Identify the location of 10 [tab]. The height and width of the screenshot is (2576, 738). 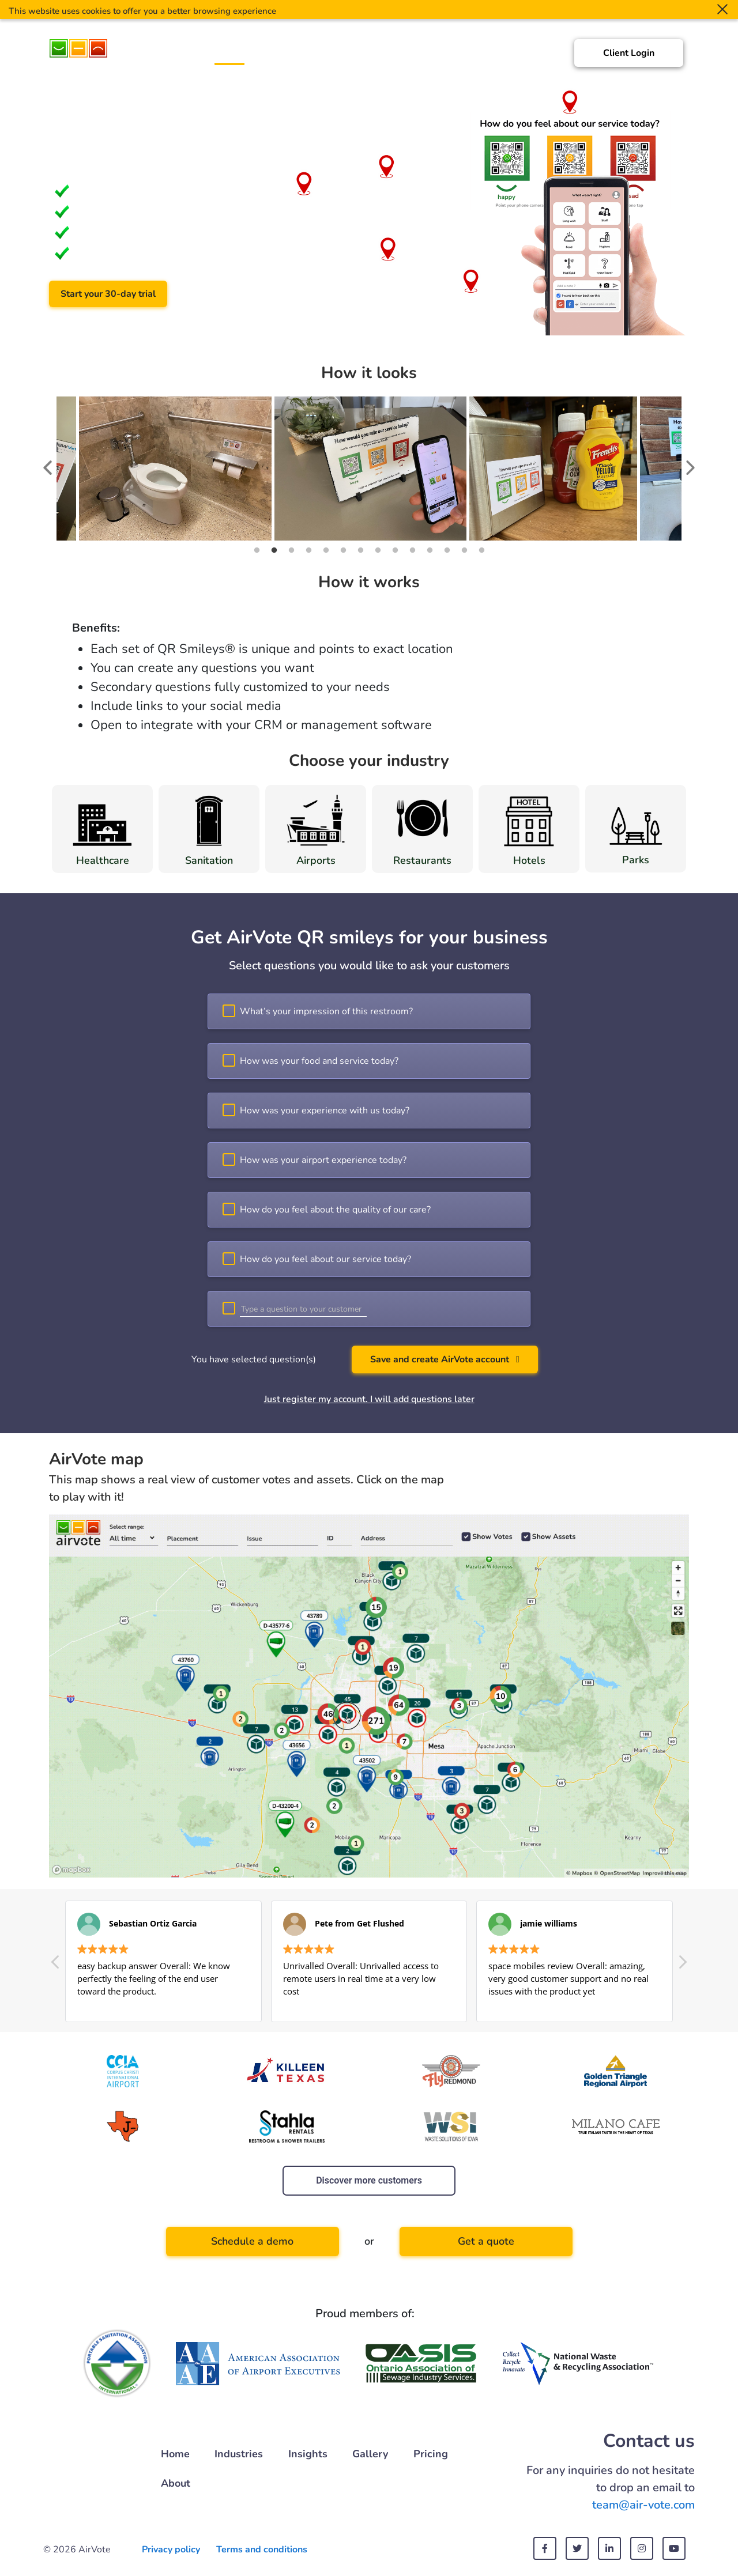
(412, 550).